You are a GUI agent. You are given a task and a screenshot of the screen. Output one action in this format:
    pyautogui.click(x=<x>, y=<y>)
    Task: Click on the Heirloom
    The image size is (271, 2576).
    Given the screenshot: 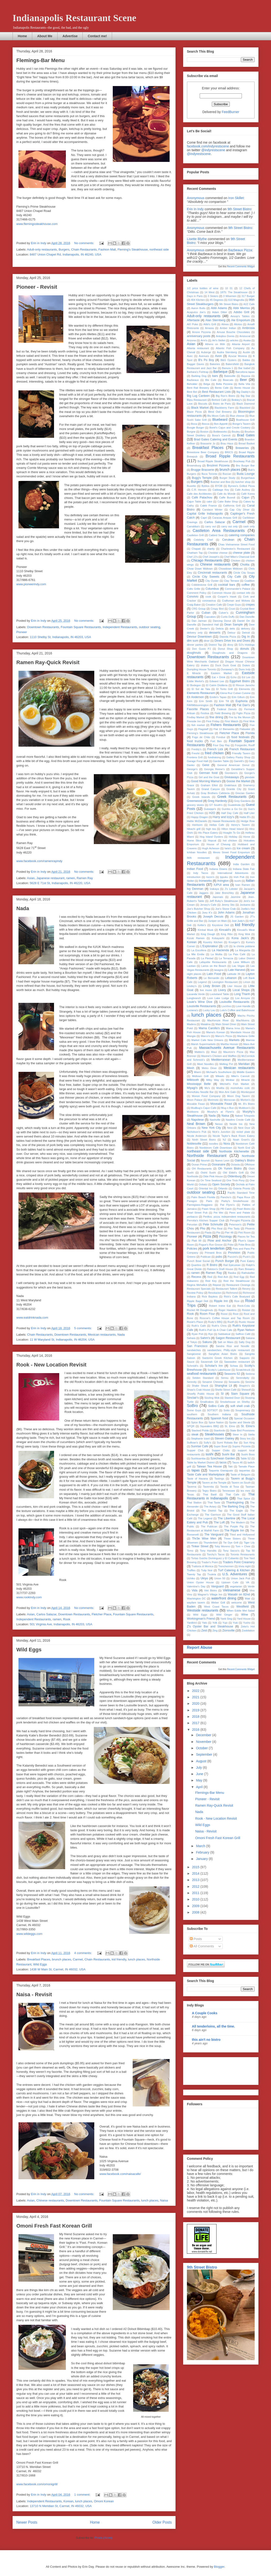 What is the action you would take?
    pyautogui.click(x=197, y=824)
    